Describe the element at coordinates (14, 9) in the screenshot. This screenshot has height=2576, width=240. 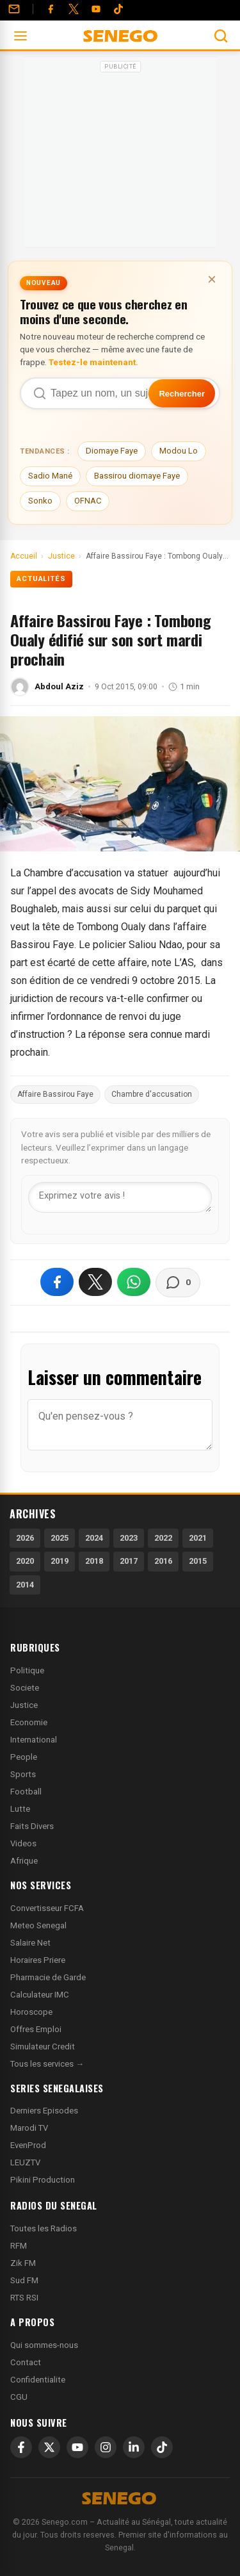
I see `[Contact]` at that location.